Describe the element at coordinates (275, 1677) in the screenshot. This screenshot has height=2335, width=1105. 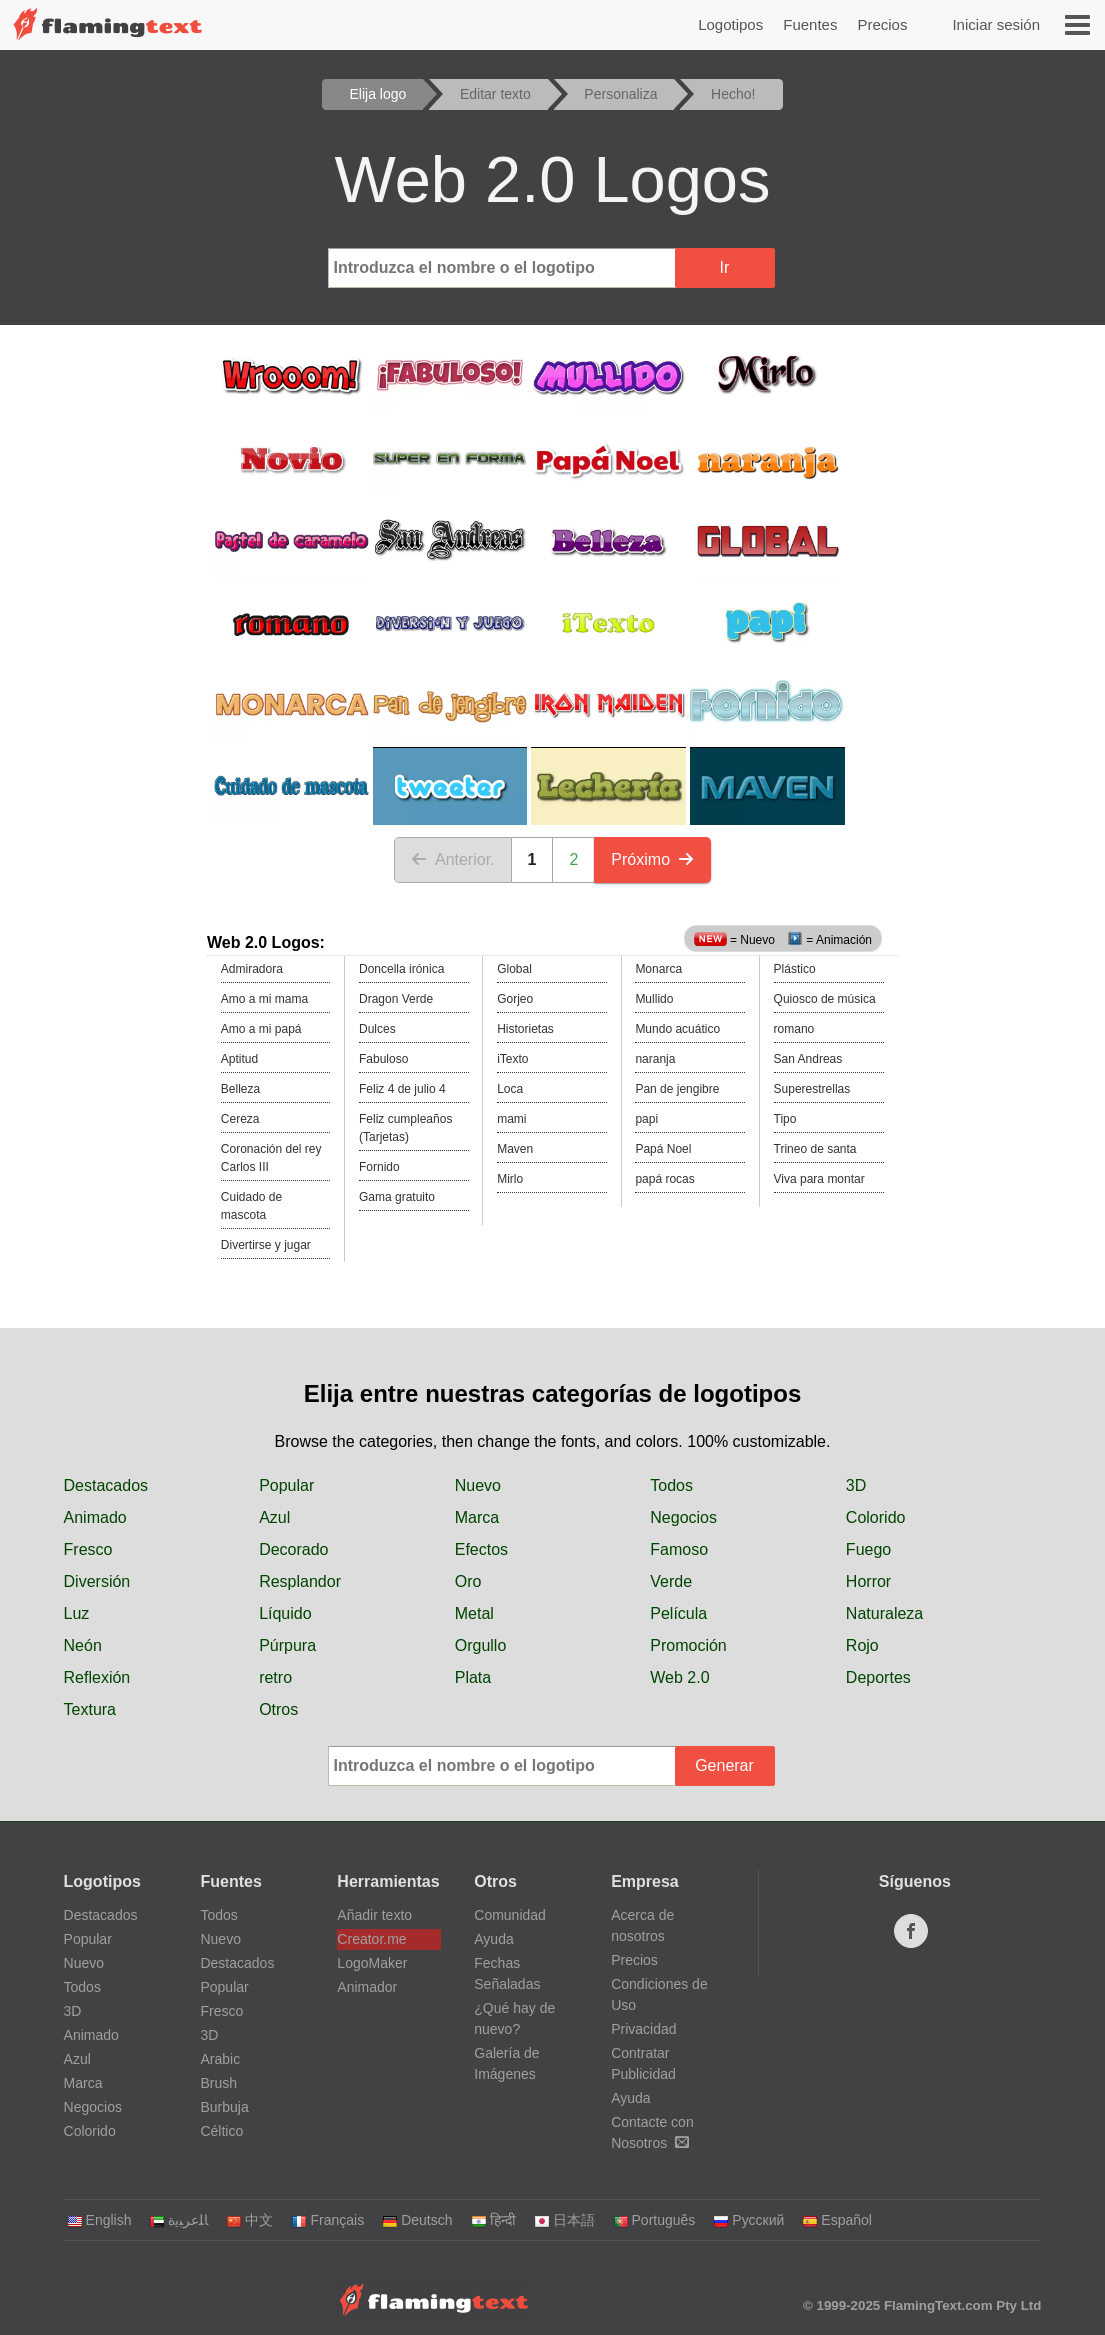
I see `retro` at that location.